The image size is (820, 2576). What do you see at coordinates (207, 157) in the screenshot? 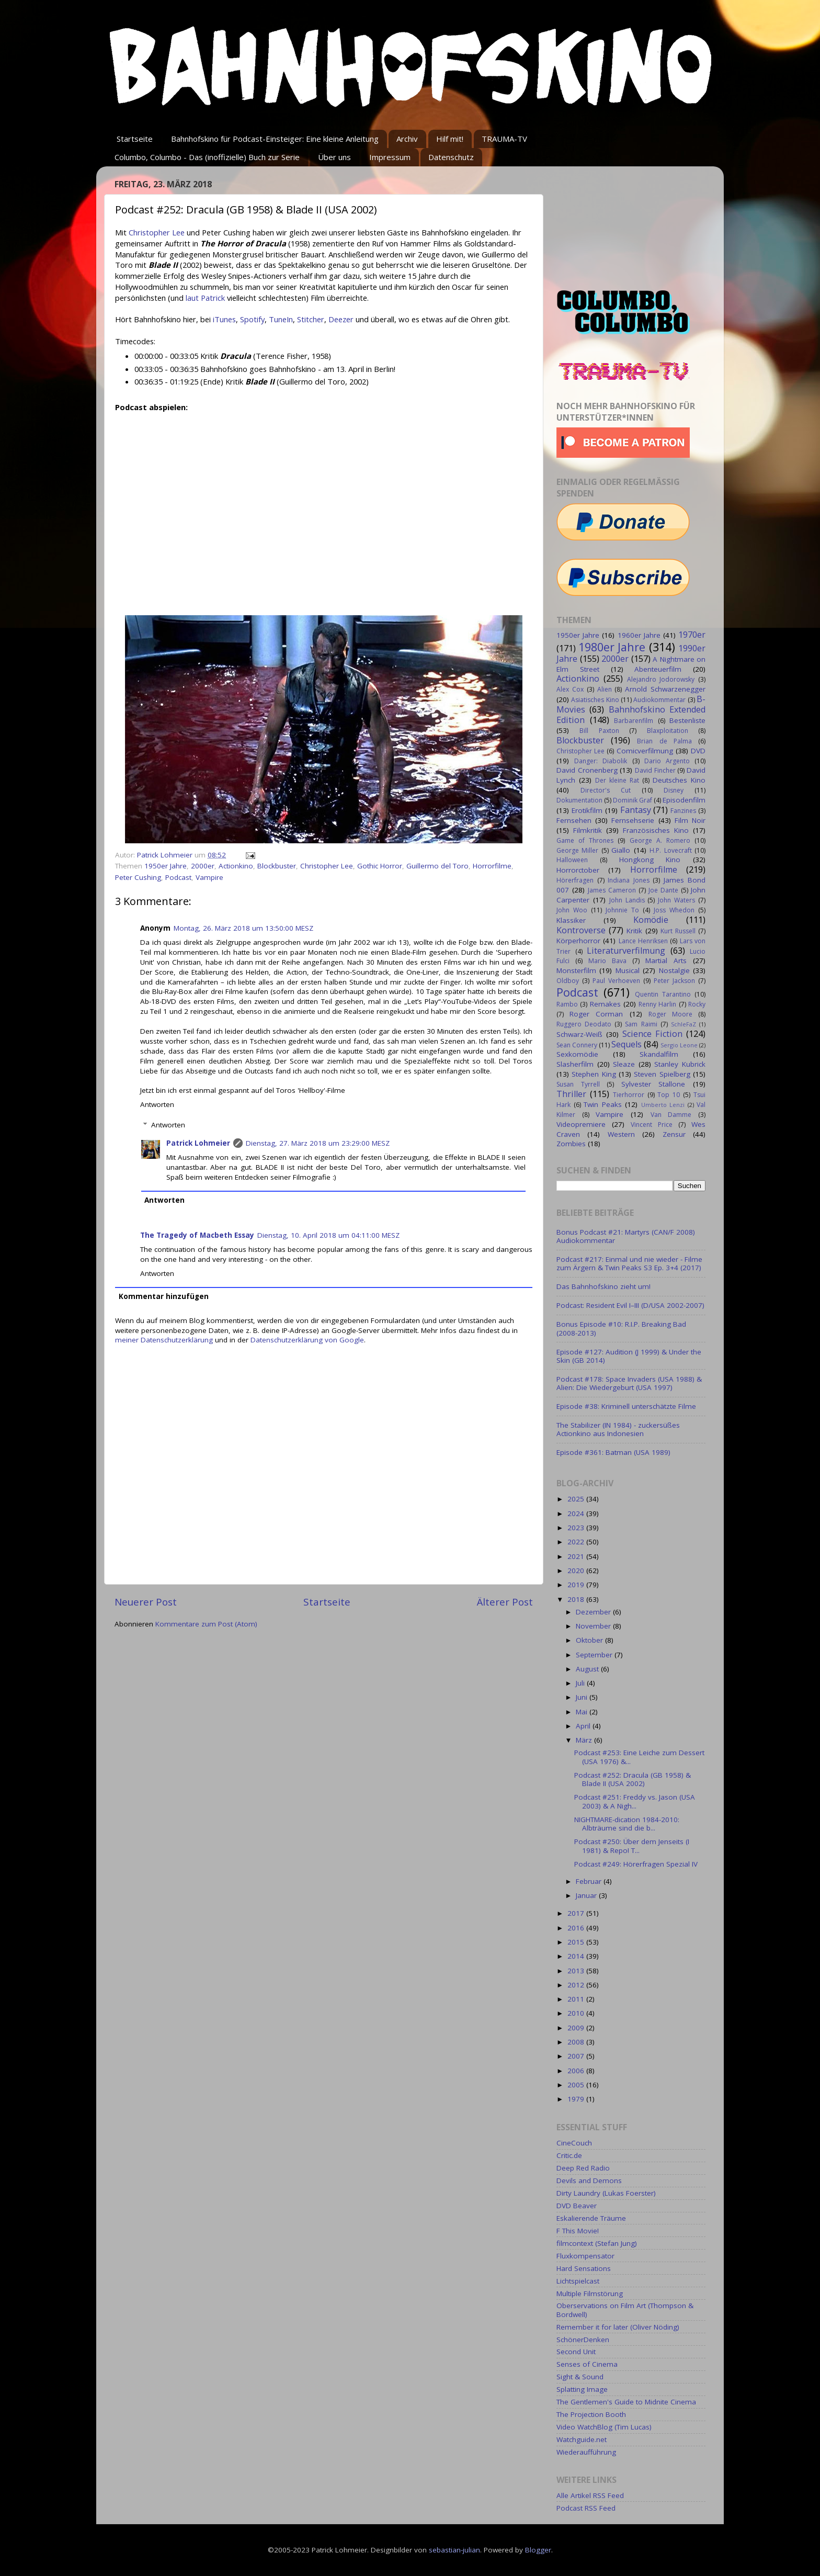
I see `Columbo, Columbo - Das (inoffizielle) Buch zur Serie` at bounding box center [207, 157].